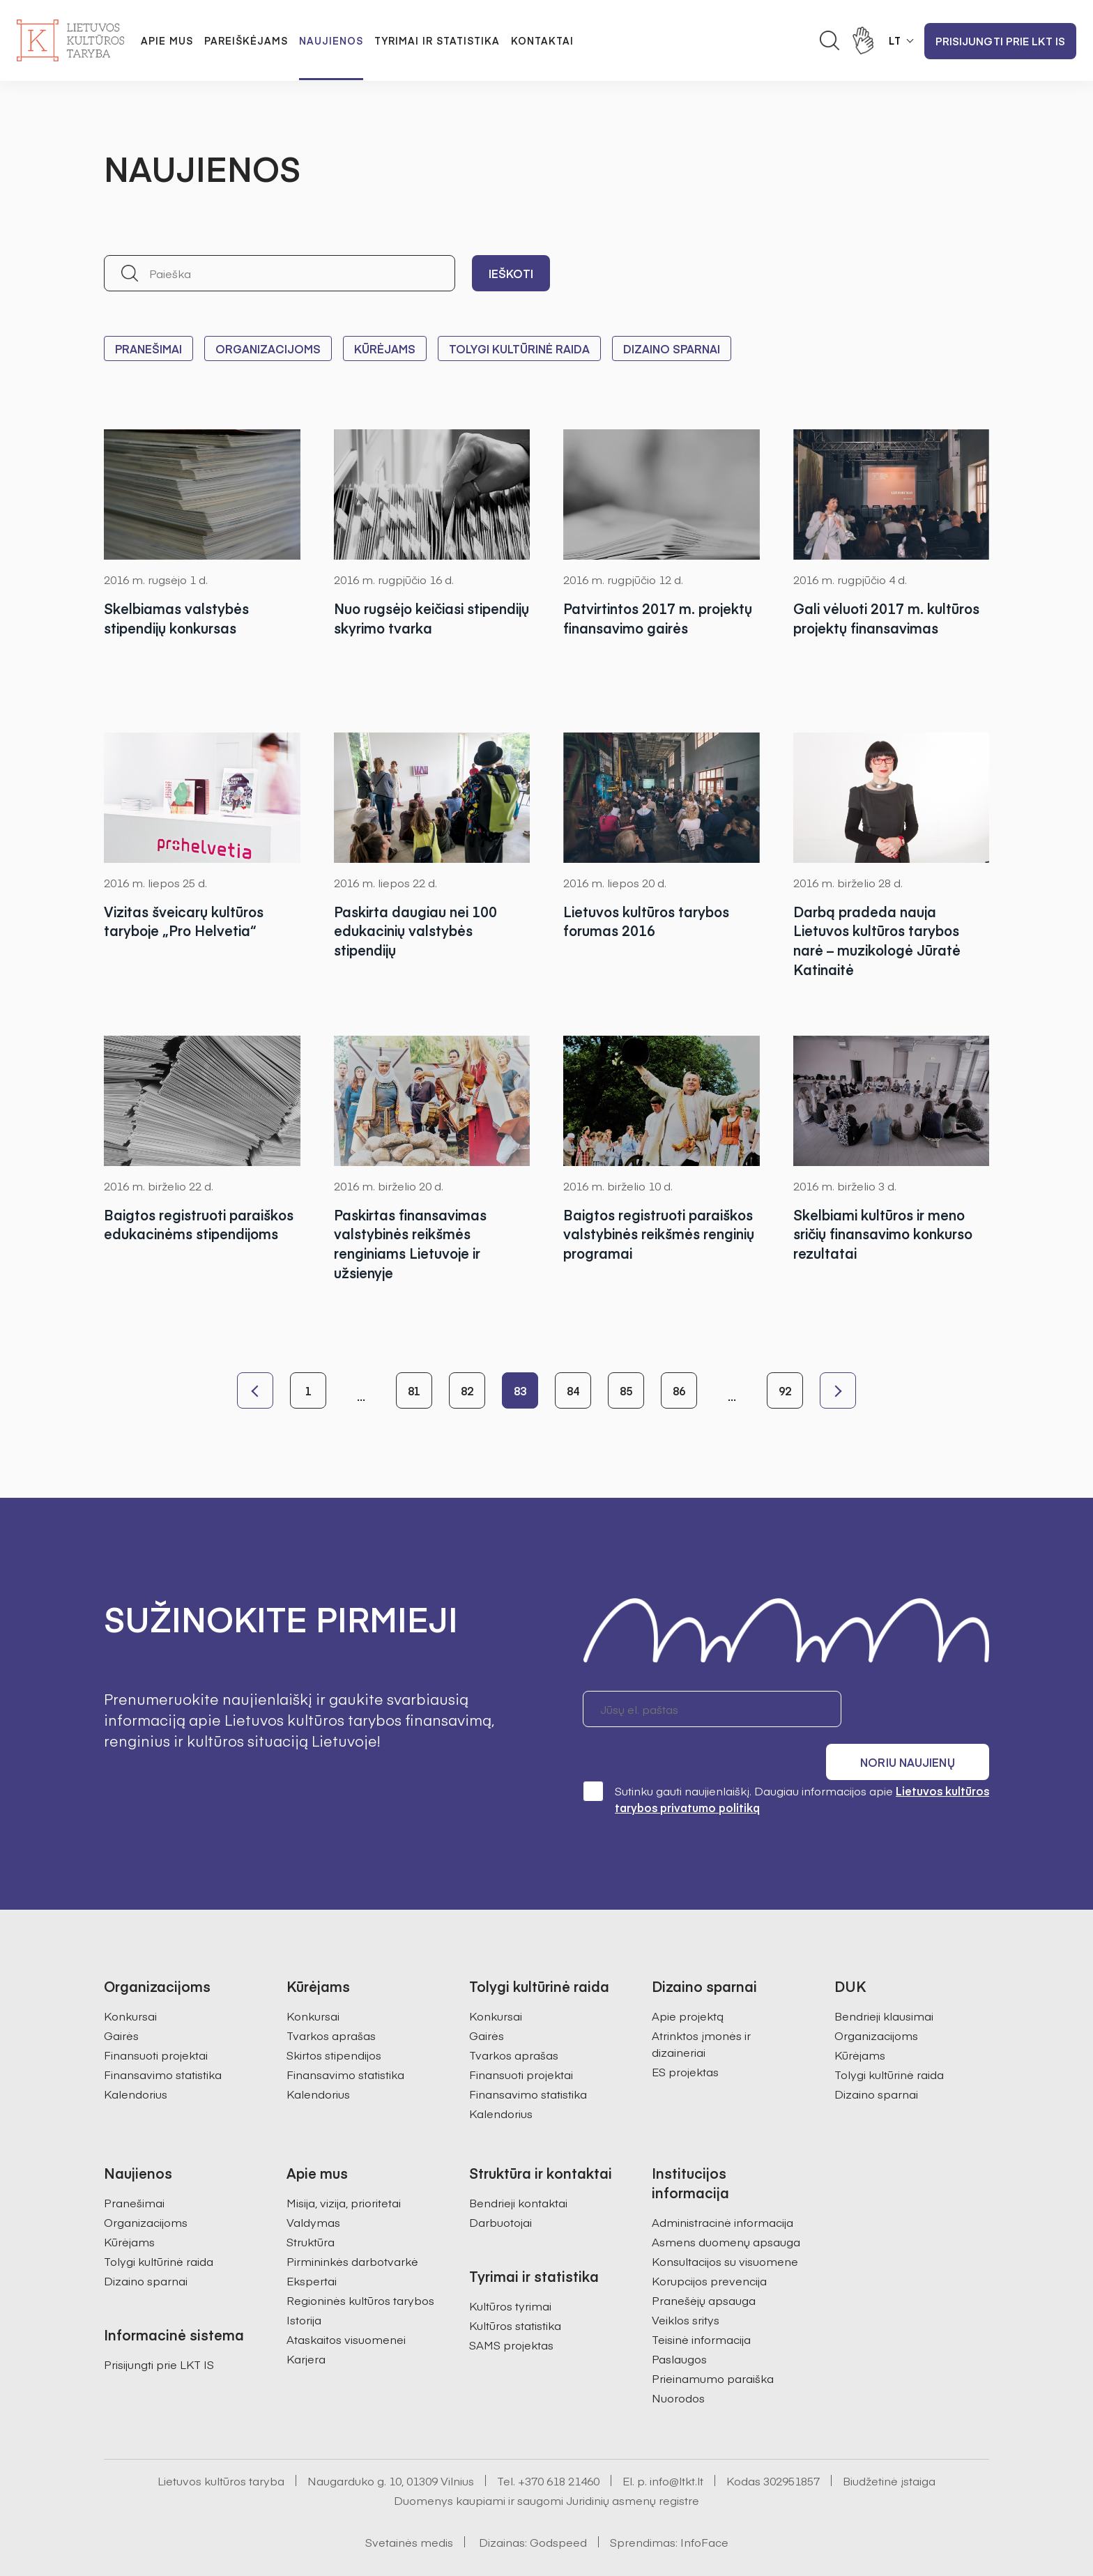 This screenshot has height=2576, width=1093. Describe the element at coordinates (785, 1390) in the screenshot. I see `92` at that location.